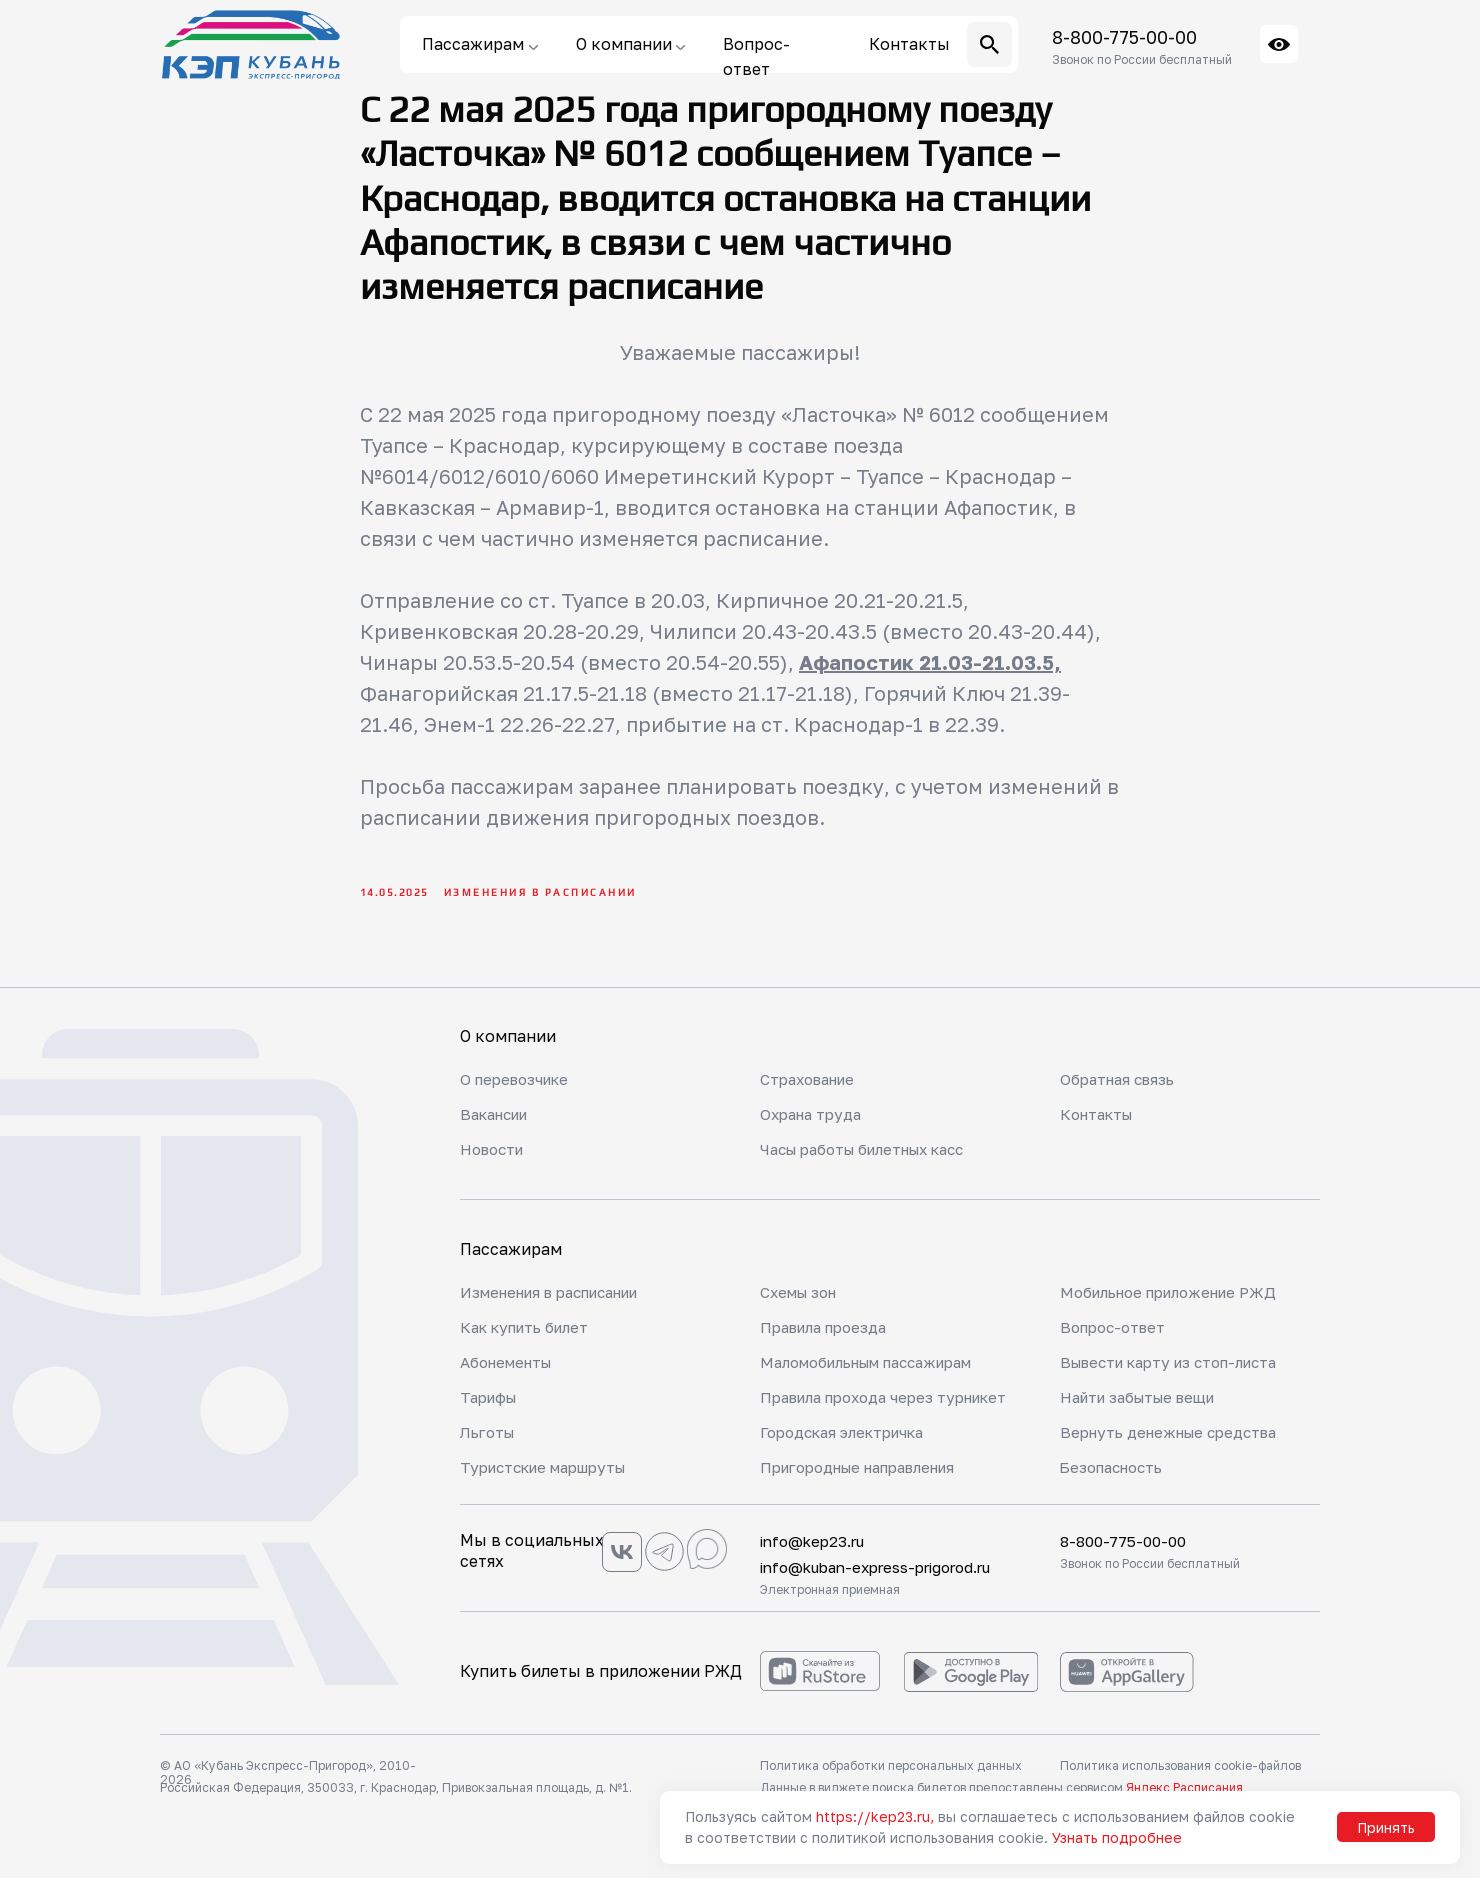 Image resolution: width=1480 pixels, height=1894 pixels. I want to click on https://kep23.ru,, so click(875, 1816).